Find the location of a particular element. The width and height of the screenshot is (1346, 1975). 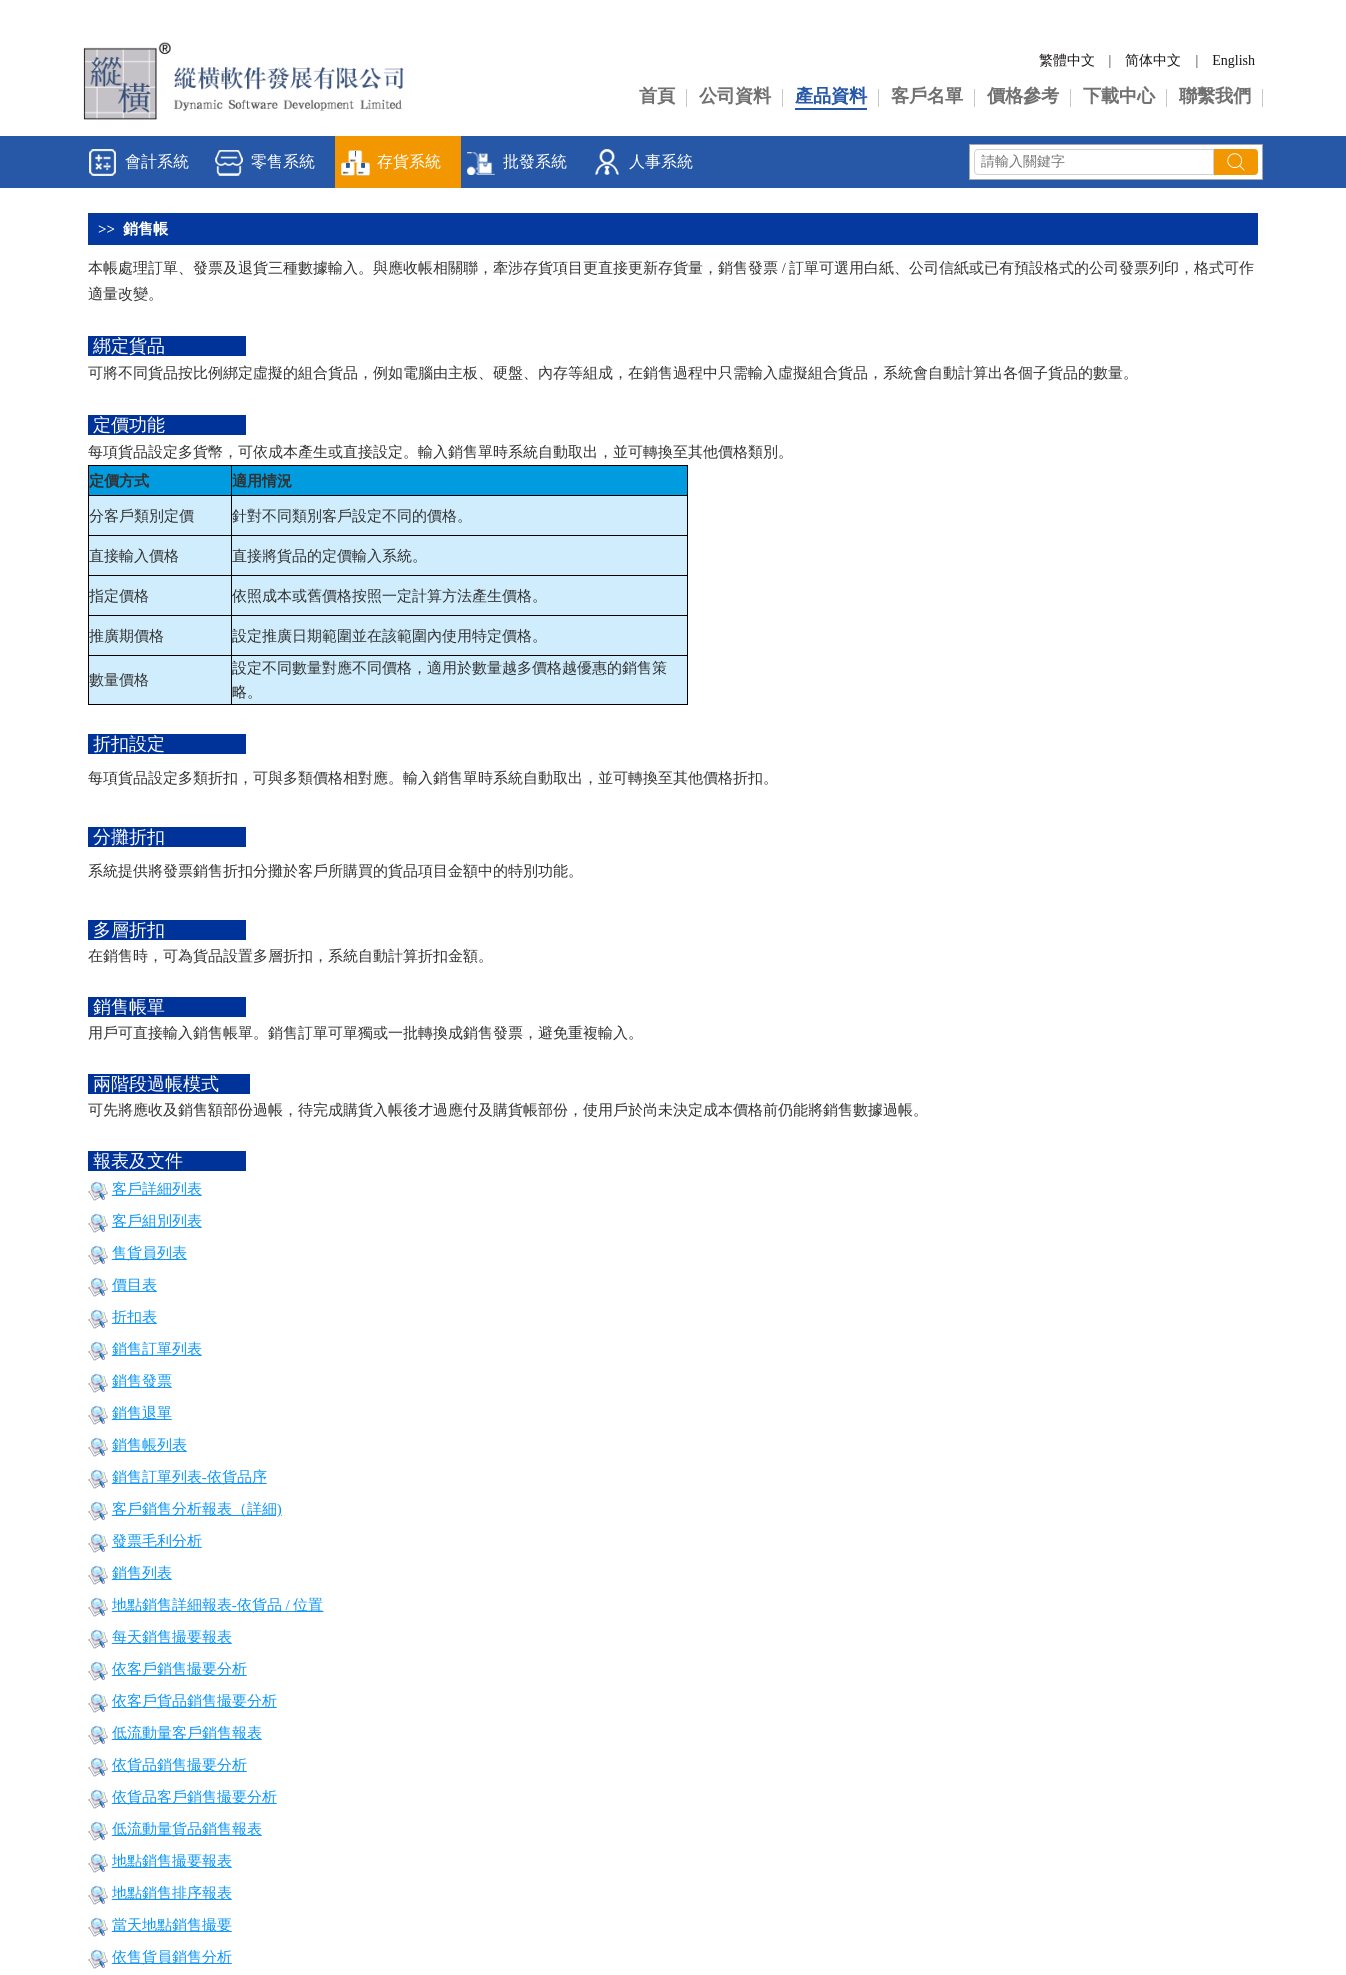

銷售列表 is located at coordinates (142, 1573).